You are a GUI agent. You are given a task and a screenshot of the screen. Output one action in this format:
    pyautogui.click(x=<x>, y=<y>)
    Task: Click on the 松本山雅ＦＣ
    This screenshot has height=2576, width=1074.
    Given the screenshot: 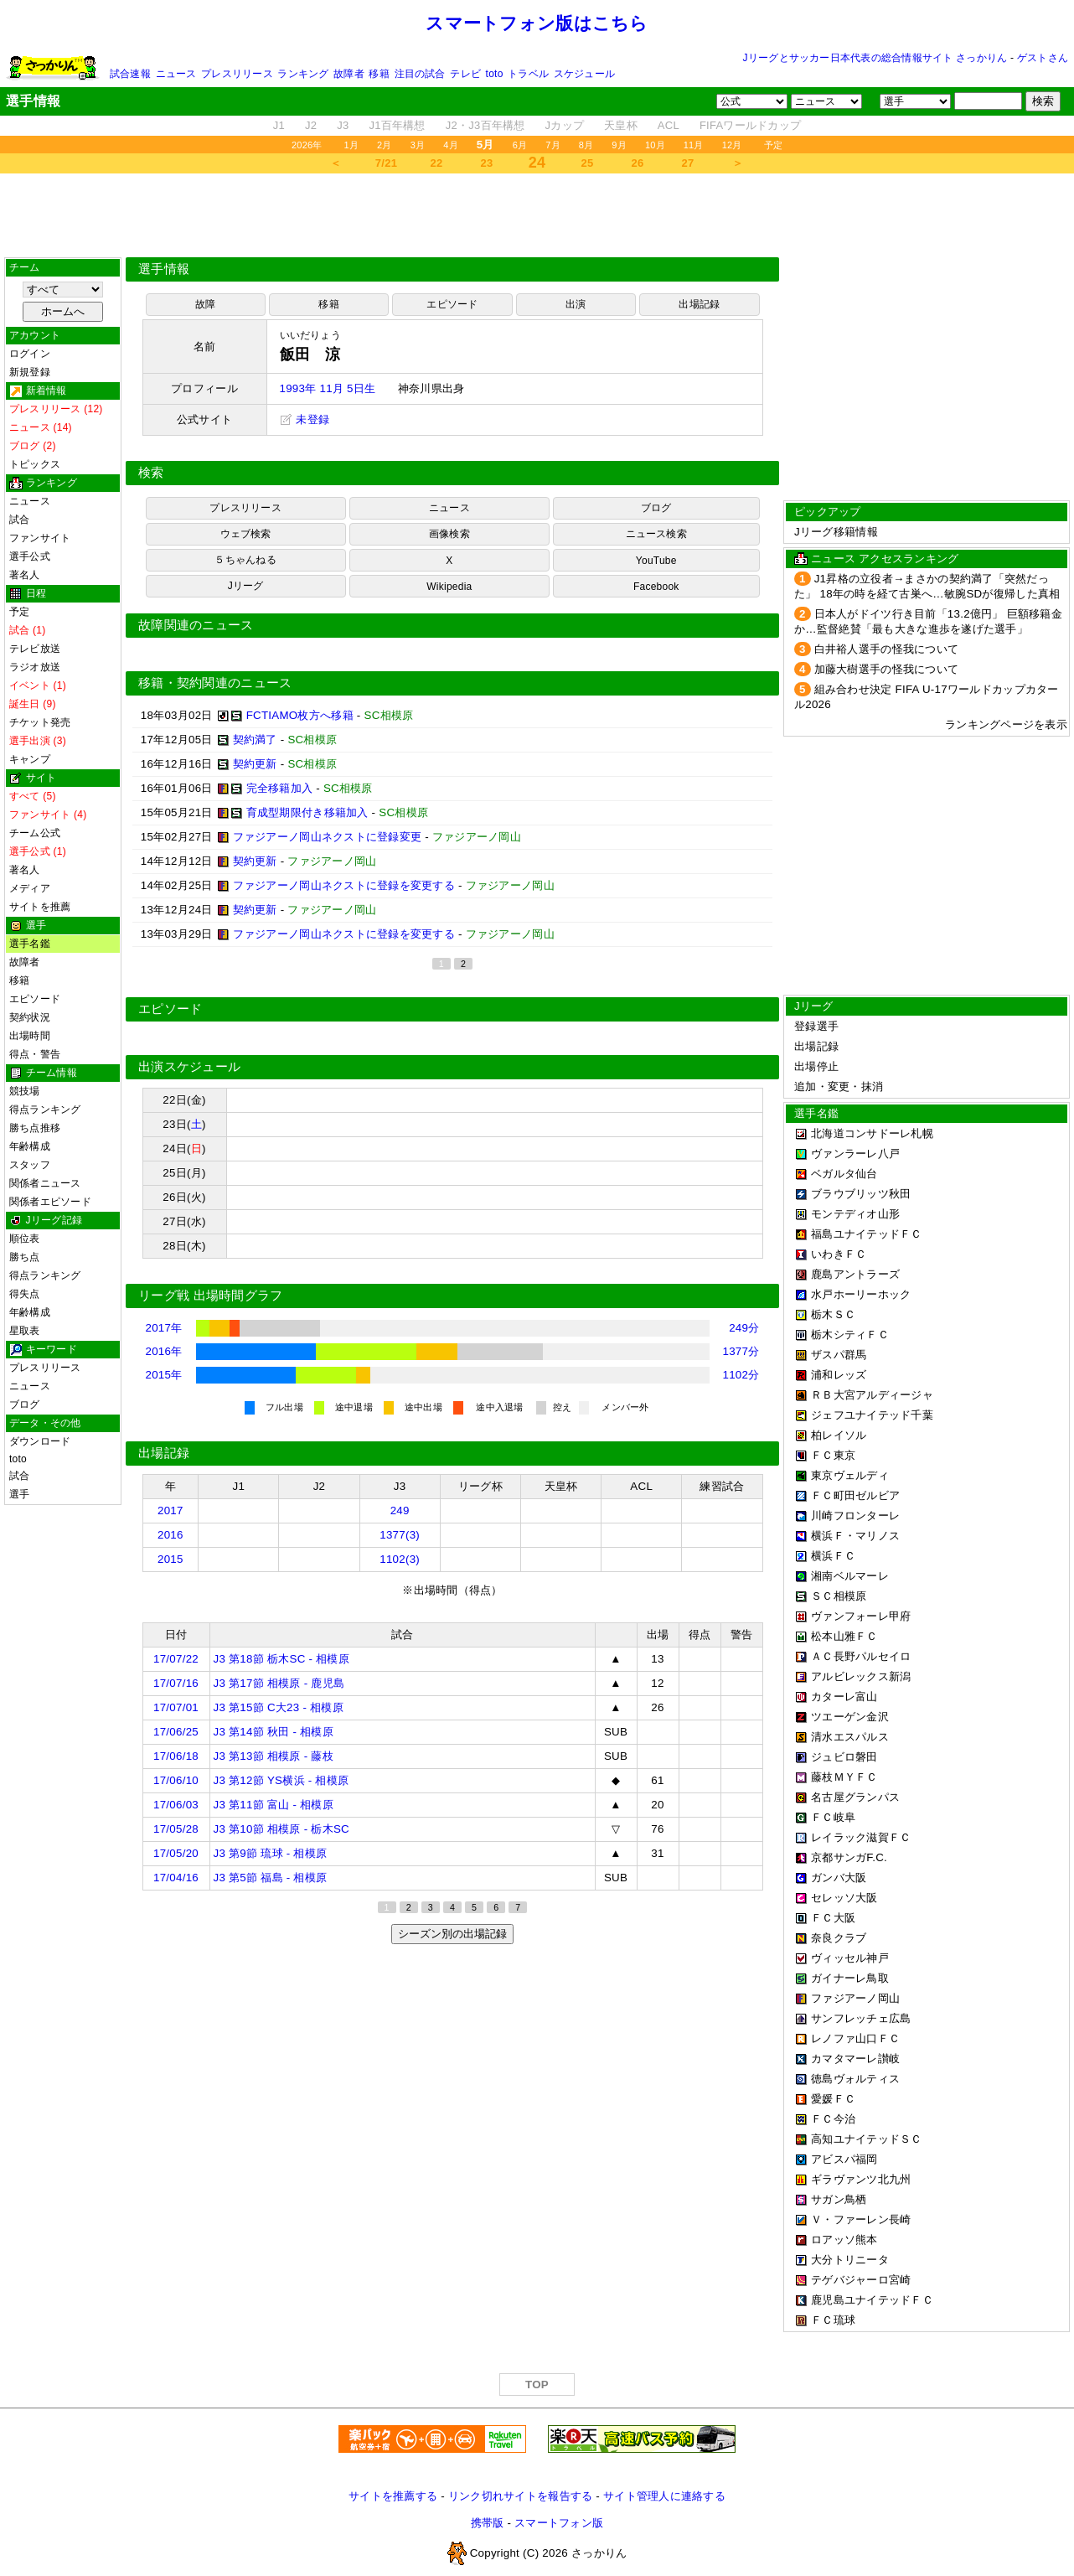 What is the action you would take?
    pyautogui.click(x=844, y=1636)
    